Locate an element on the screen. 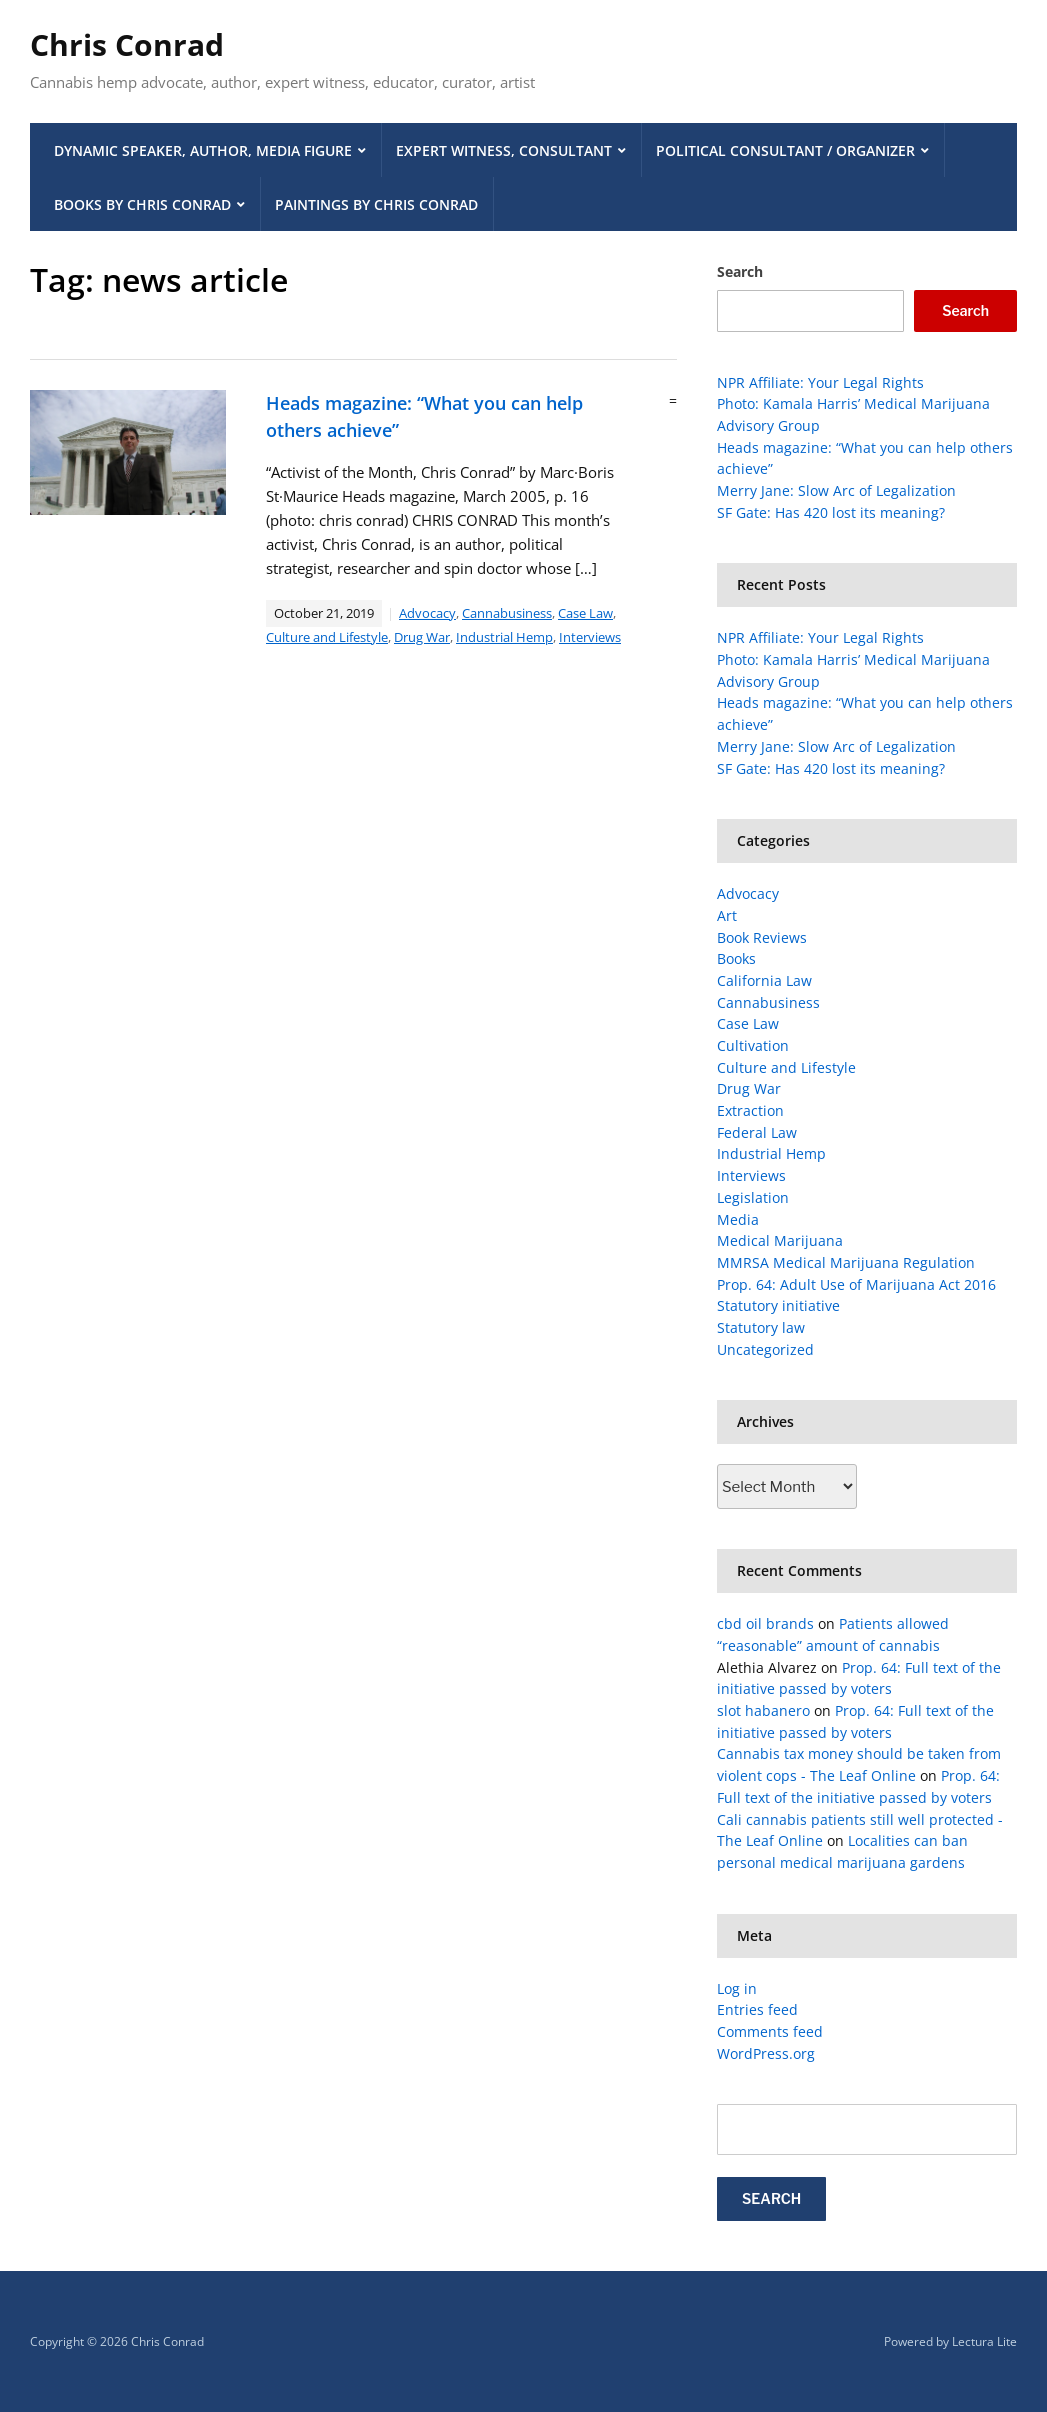 This screenshot has width=1047, height=2412. Book Reviews is located at coordinates (762, 937).